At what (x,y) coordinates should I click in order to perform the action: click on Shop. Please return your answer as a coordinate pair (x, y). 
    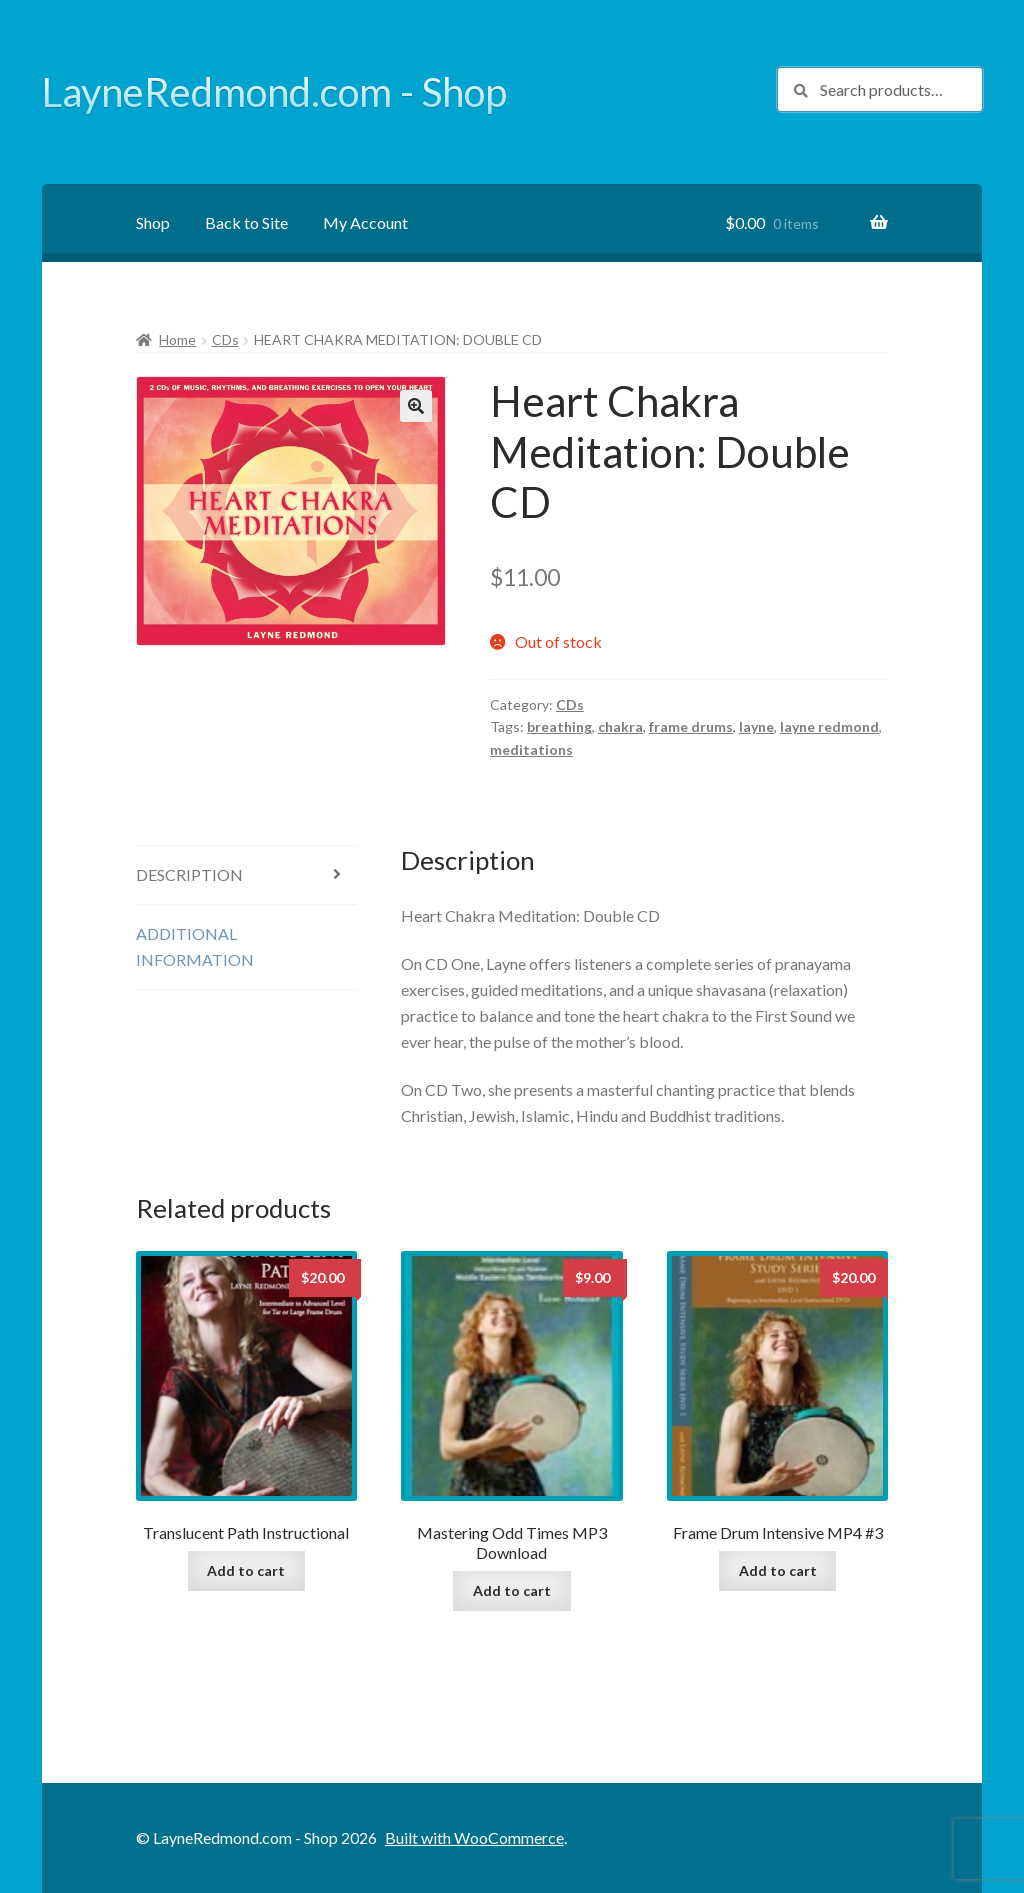
    Looking at the image, I should click on (153, 222).